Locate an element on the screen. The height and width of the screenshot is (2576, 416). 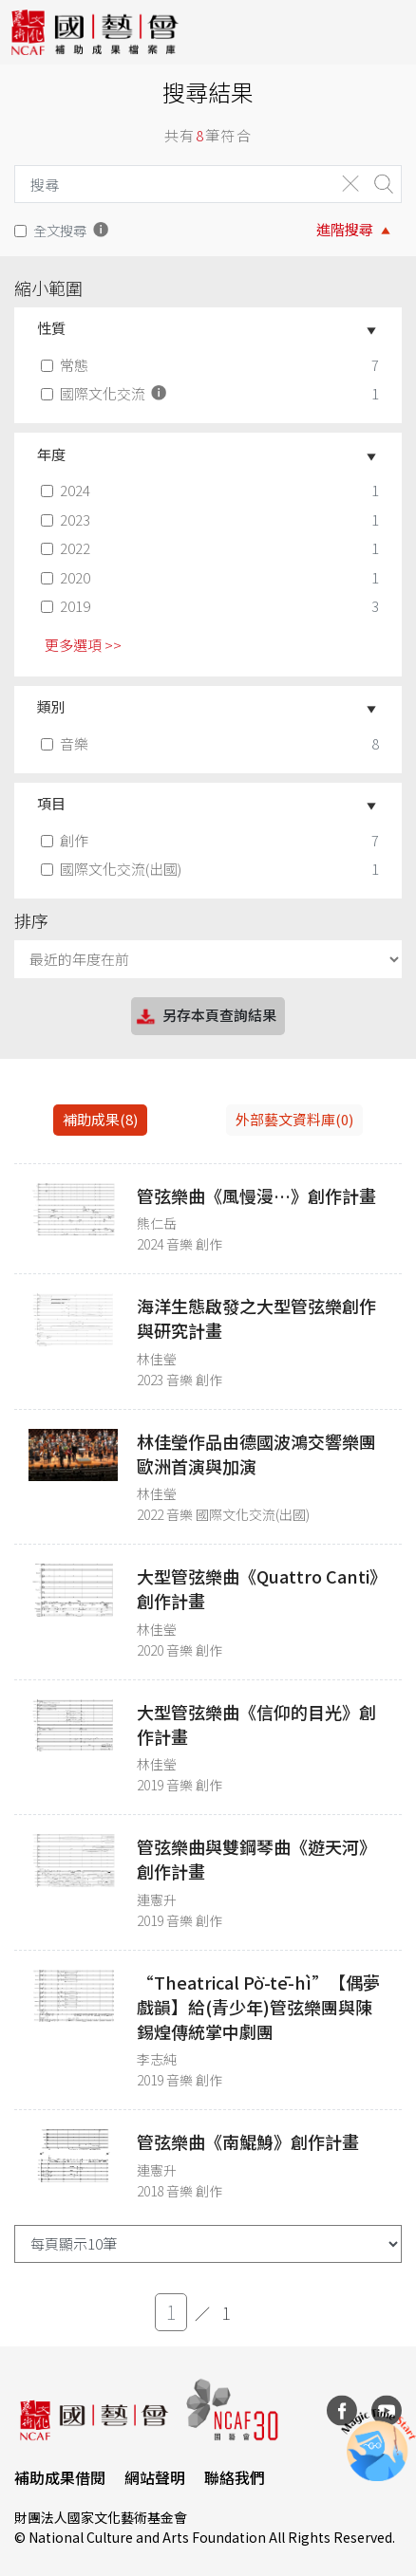
聯絡我們 is located at coordinates (234, 2477).